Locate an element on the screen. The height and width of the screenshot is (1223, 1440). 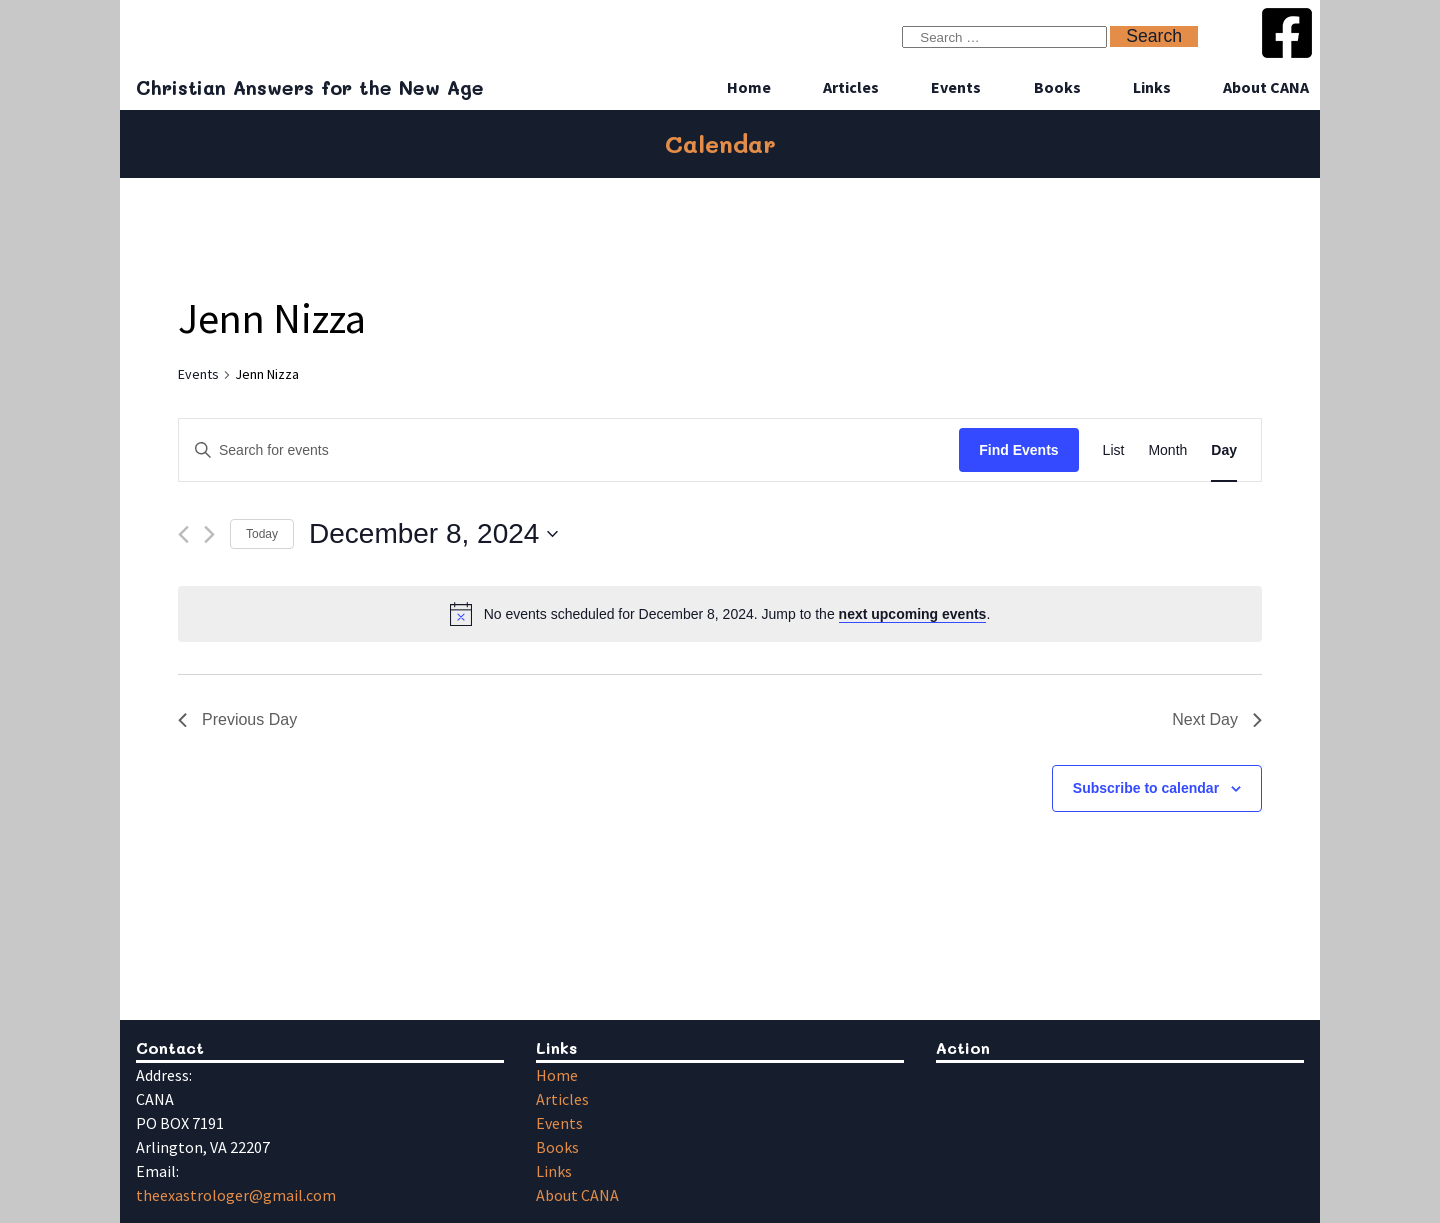
Home is located at coordinates (749, 87).